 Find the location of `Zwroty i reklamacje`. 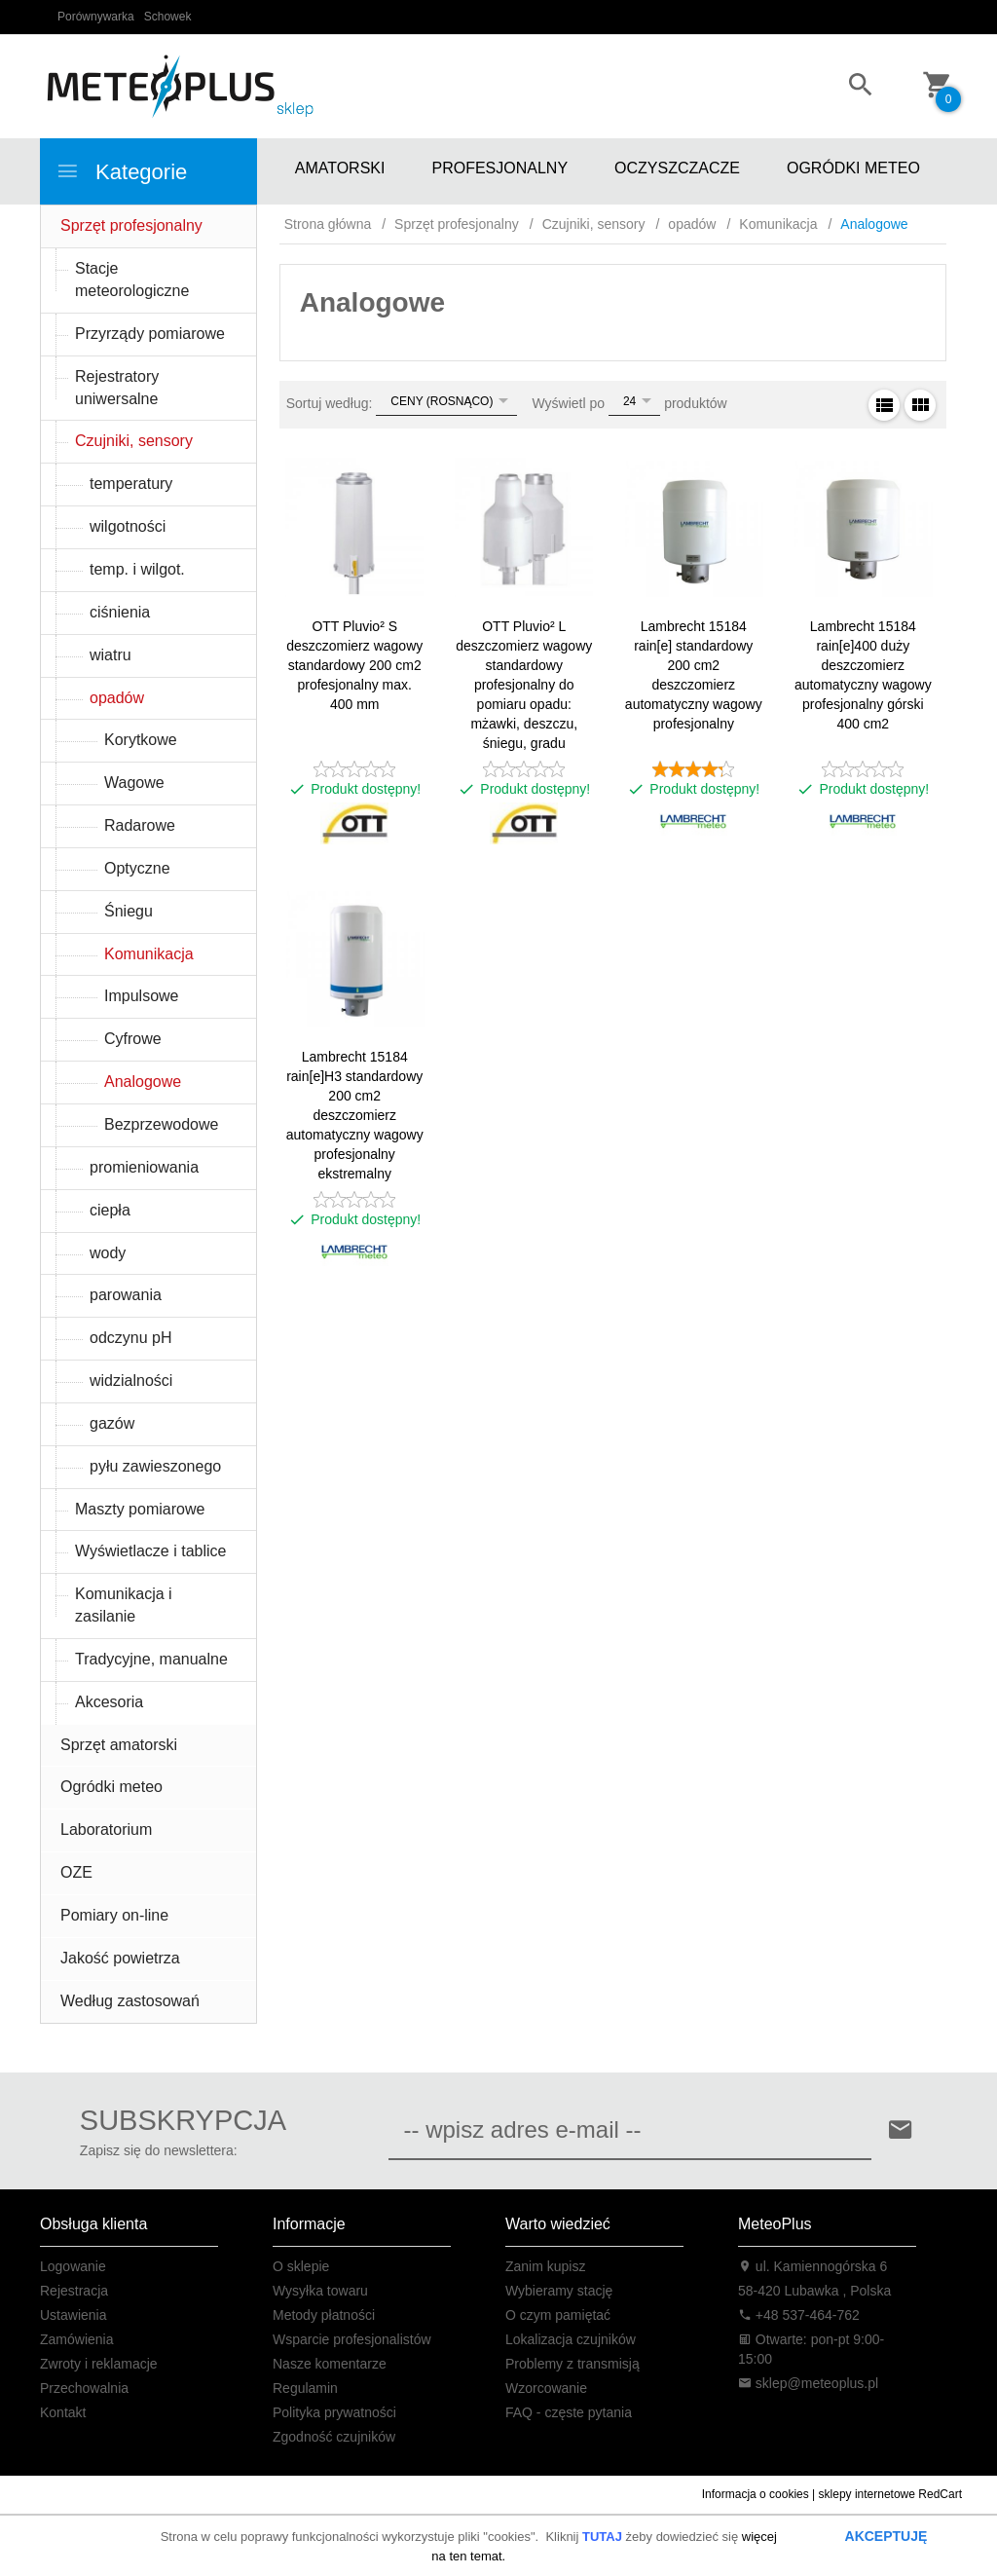

Zwroty i reklamacje is located at coordinates (99, 2363).